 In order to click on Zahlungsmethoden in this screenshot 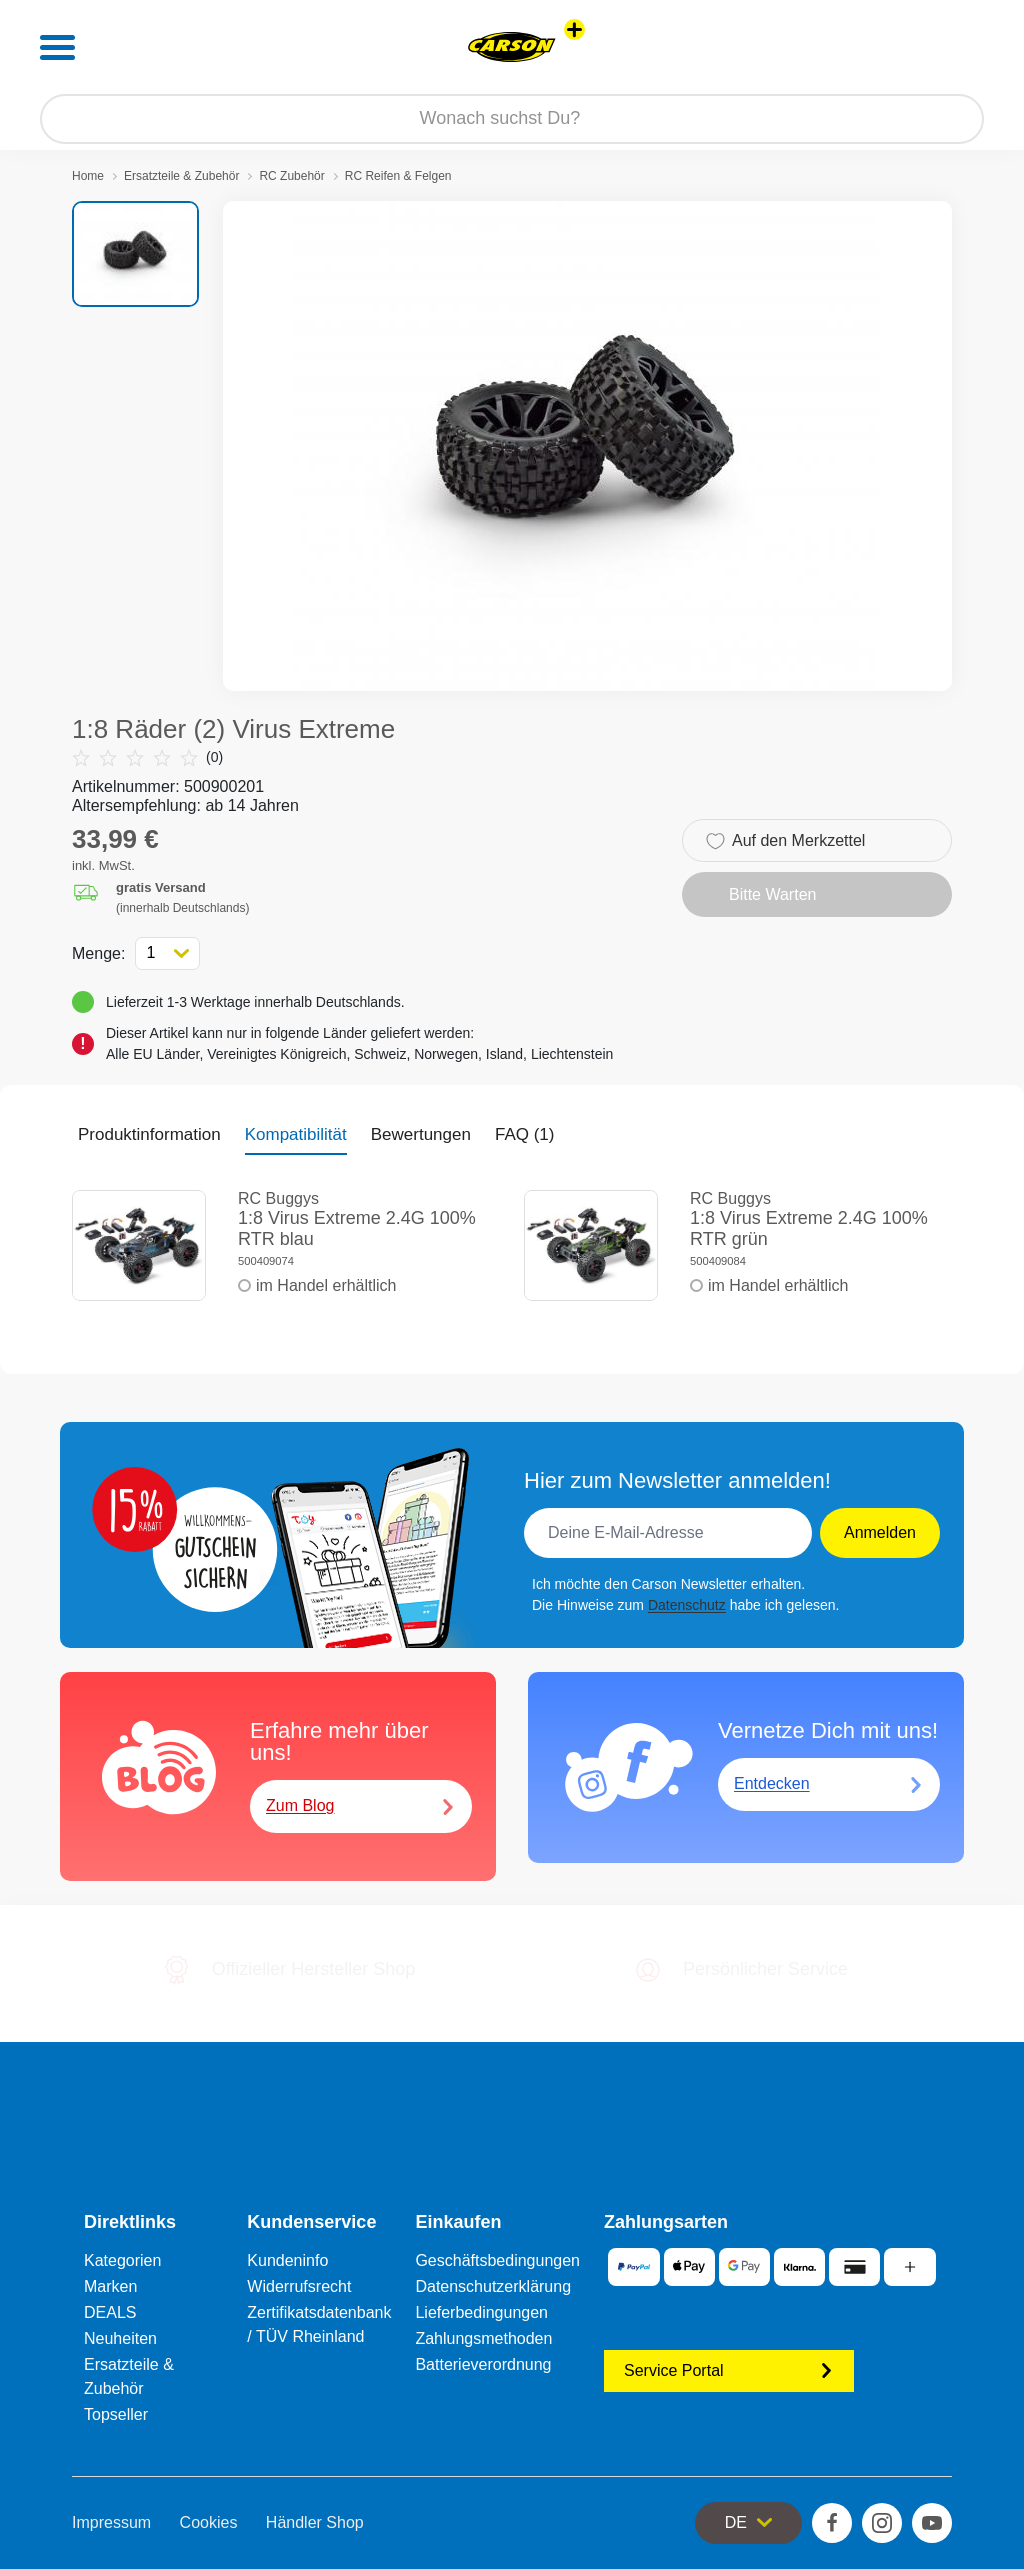, I will do `click(483, 2338)`.